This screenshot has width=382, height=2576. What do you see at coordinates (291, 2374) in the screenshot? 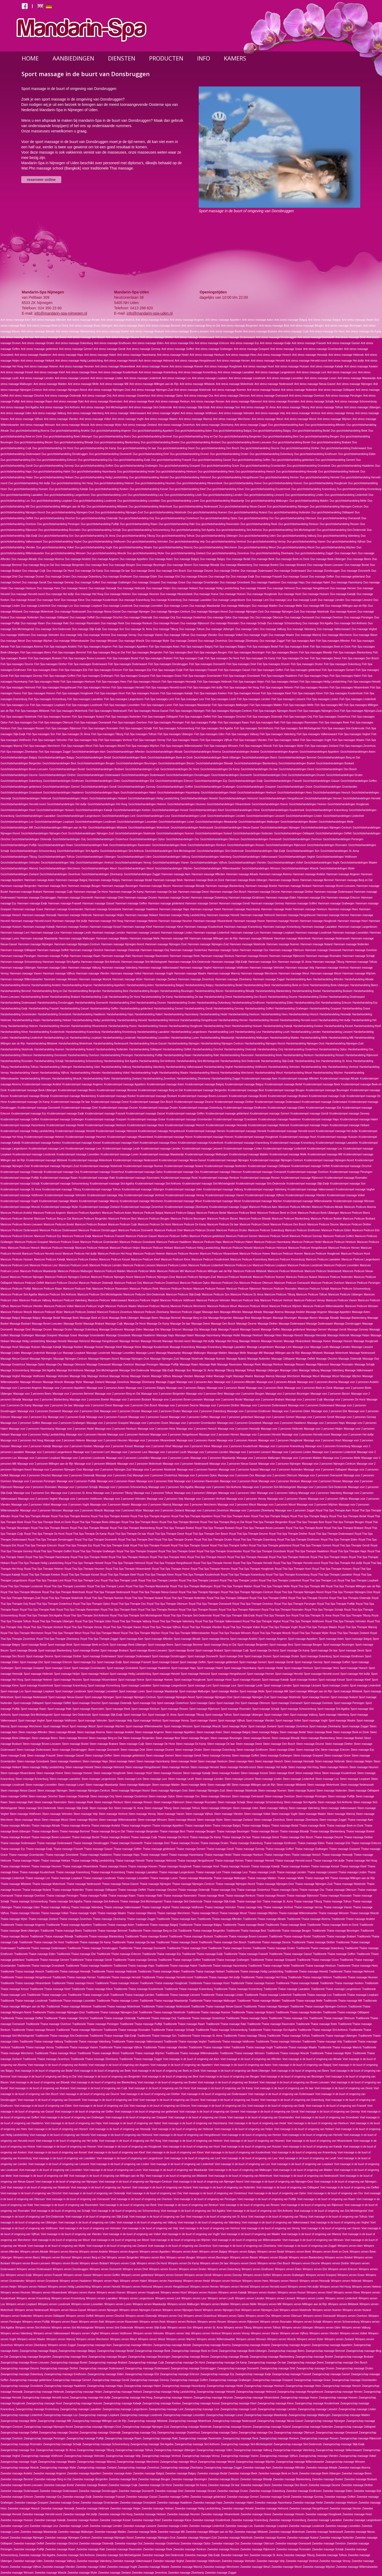
I see `Zwangerschap massage Frasselt` at bounding box center [291, 2374].